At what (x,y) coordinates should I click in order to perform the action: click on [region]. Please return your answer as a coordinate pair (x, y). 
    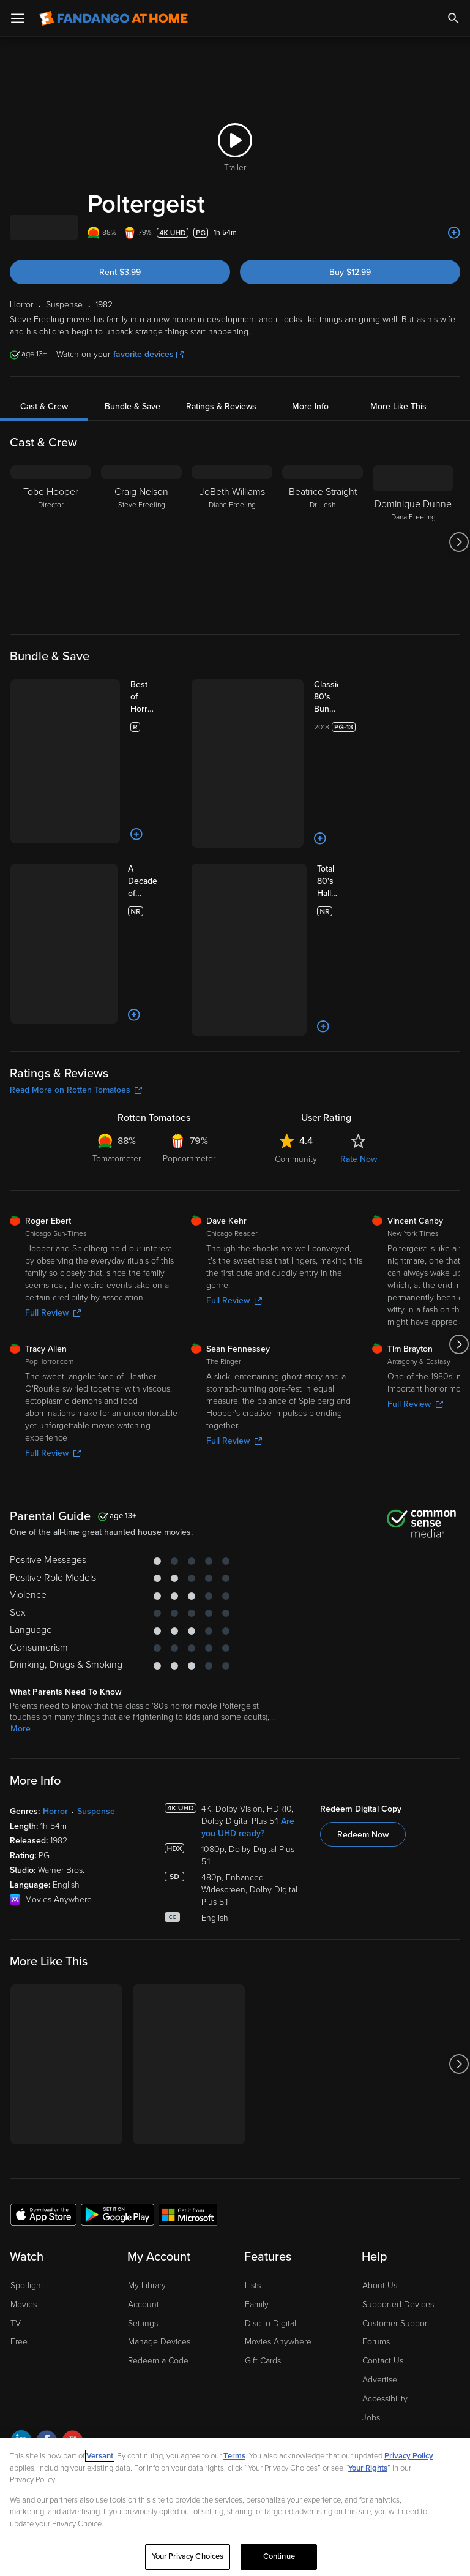
    Looking at the image, I should click on (235, 2507).